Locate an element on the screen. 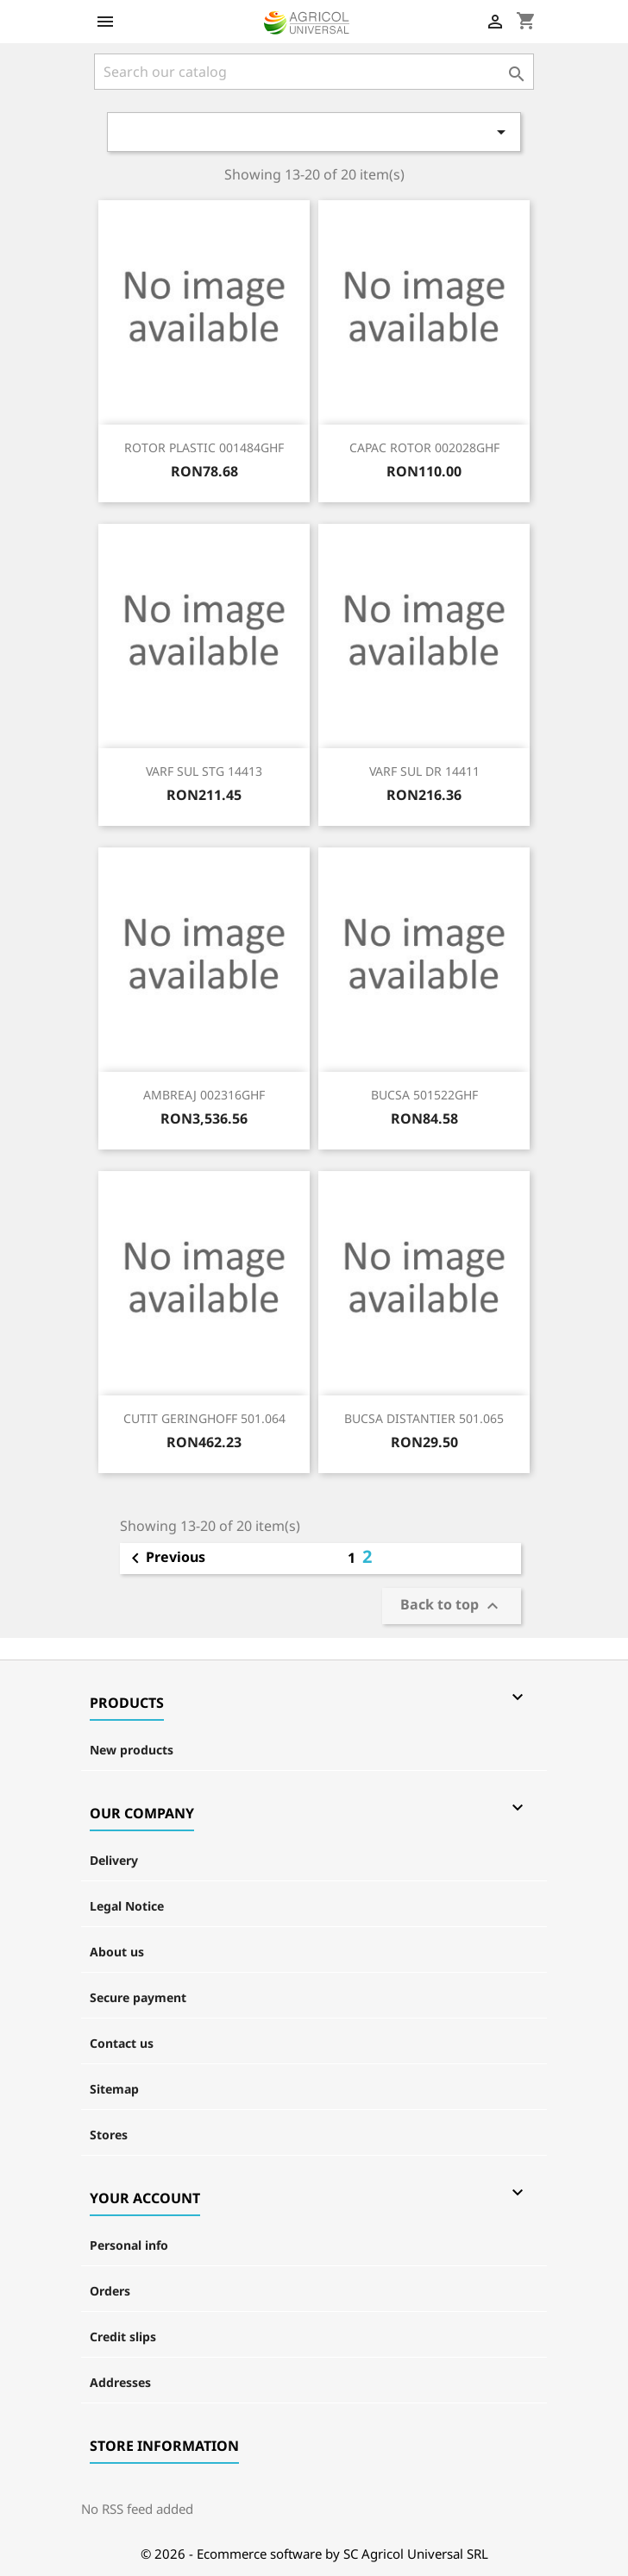 The width and height of the screenshot is (628, 2576). © 2026 - Ecommerce software by SC Agricol Universal SRL is located at coordinates (314, 2553).